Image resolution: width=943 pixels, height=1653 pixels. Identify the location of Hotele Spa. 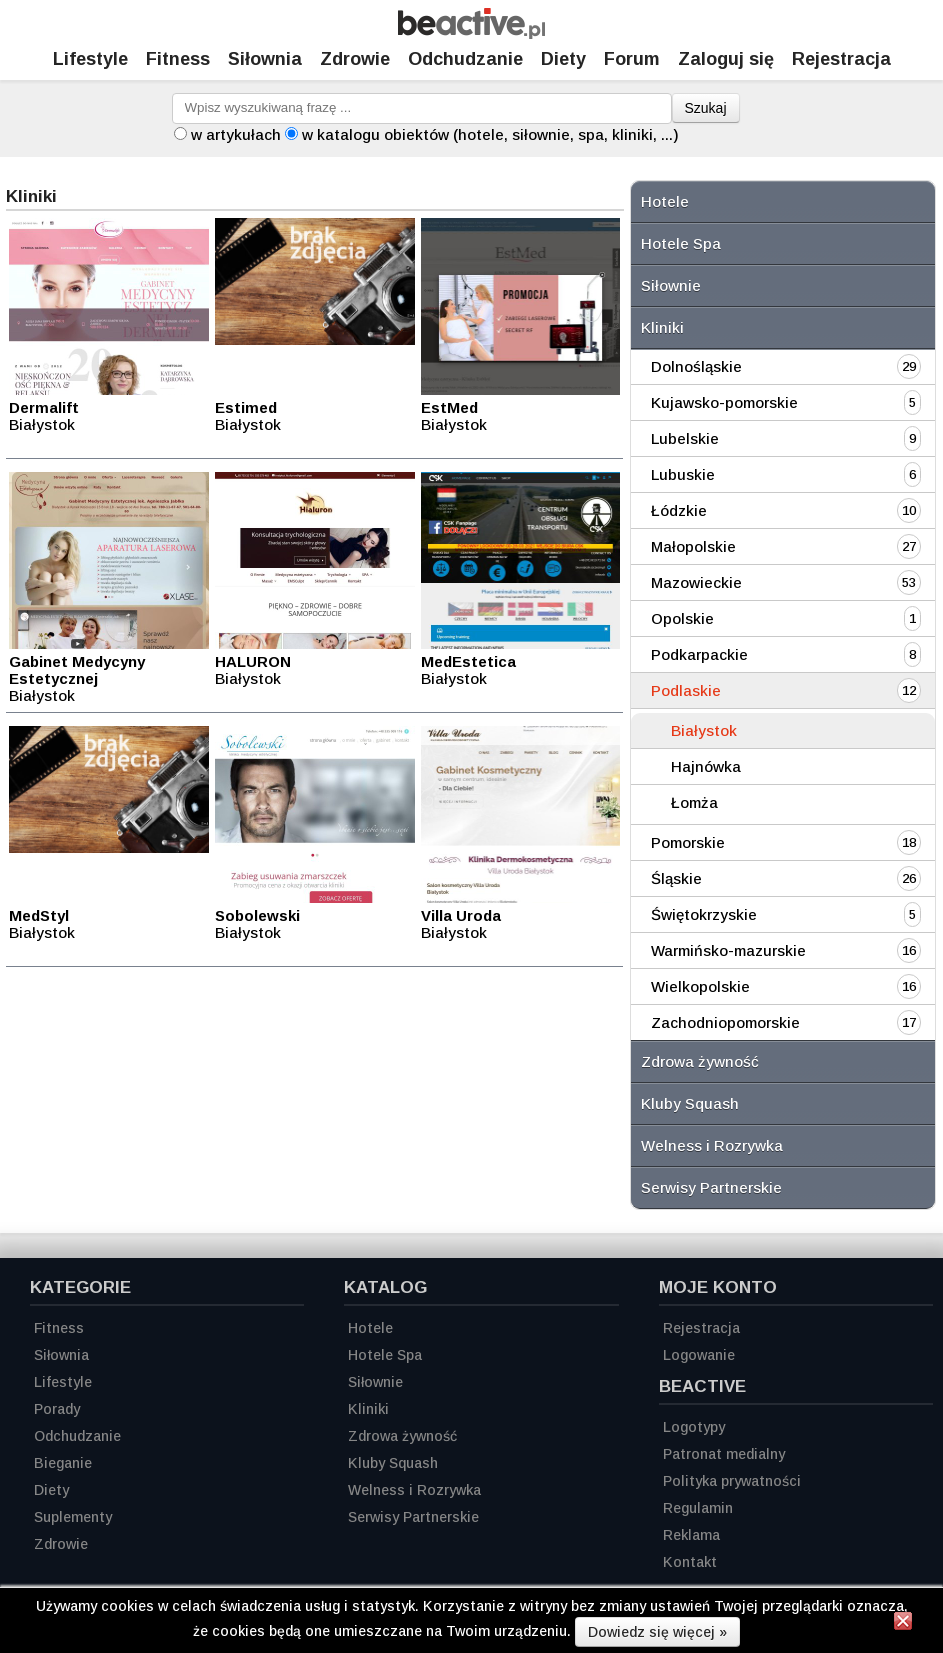
(681, 243).